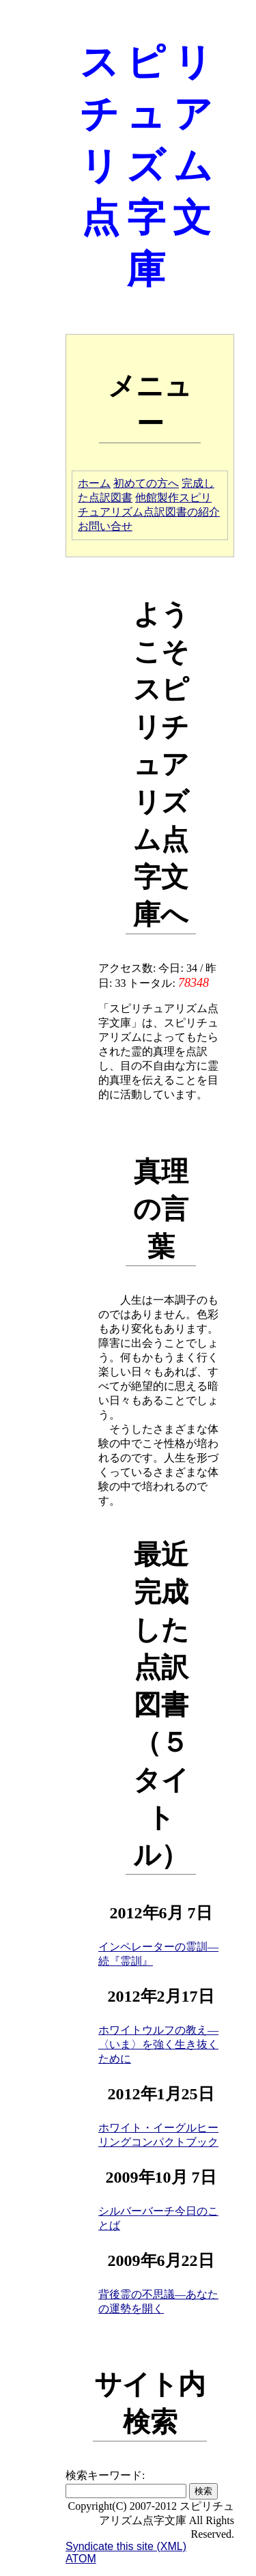 The height and width of the screenshot is (2576, 256). I want to click on ホワイトウルフの教え―〈いま〉を強く生き抜くために, so click(158, 2044).